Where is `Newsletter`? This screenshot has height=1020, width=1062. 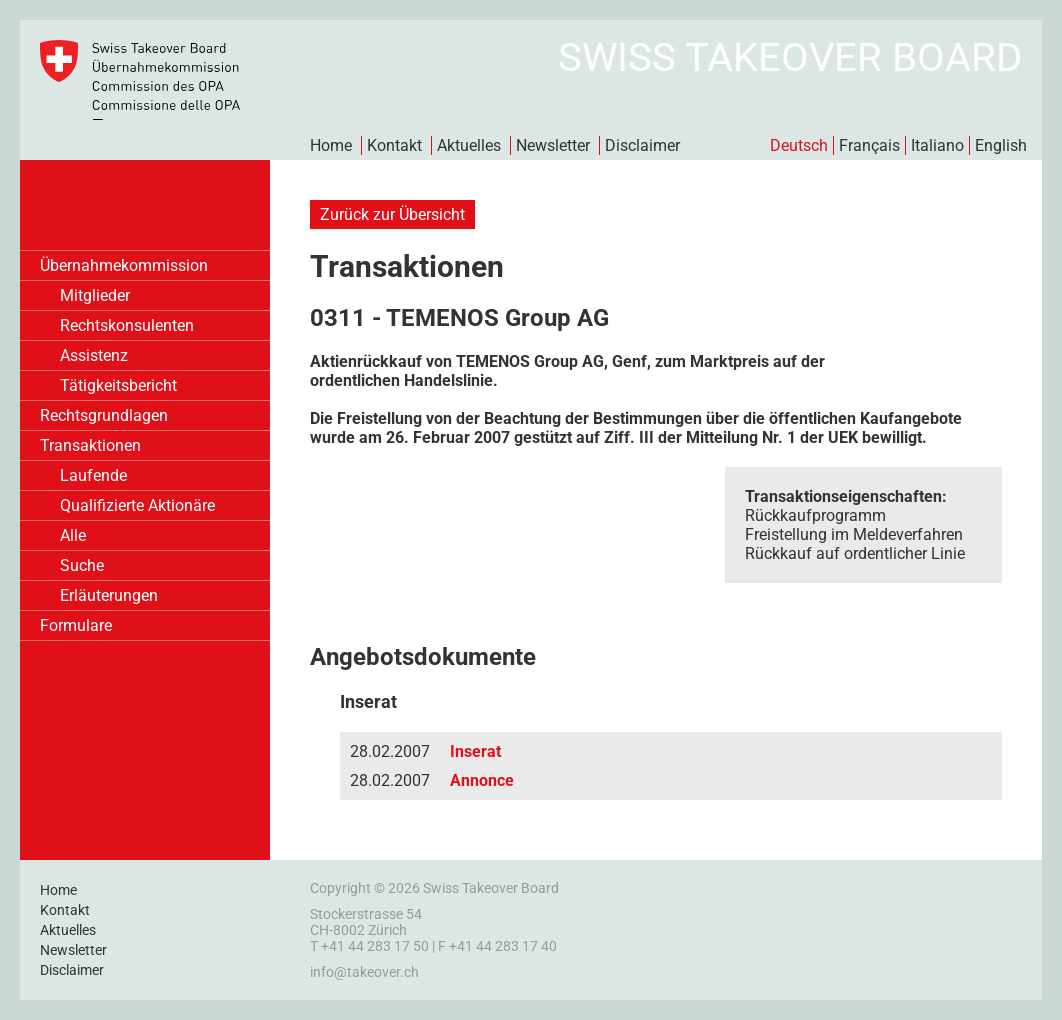 Newsletter is located at coordinates (553, 145).